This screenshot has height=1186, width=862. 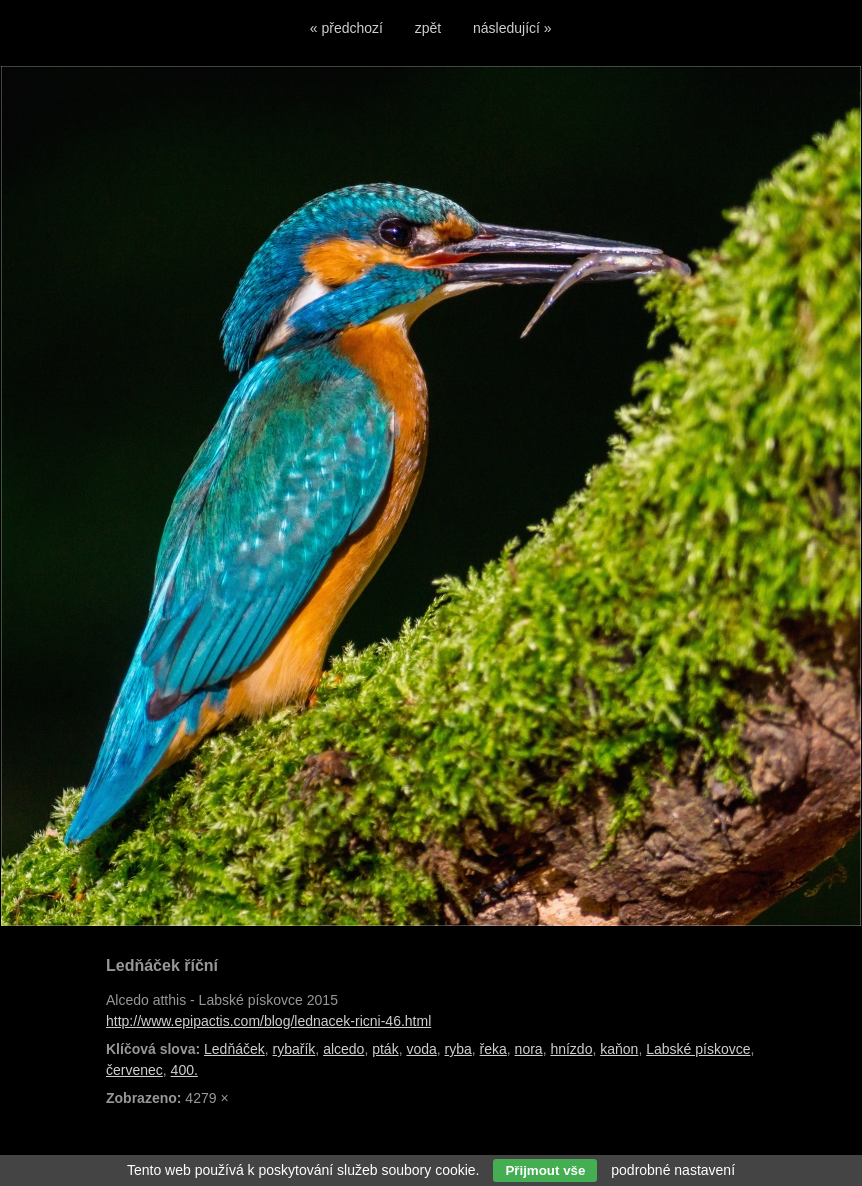 I want to click on Ledňáček, so click(x=234, y=1049).